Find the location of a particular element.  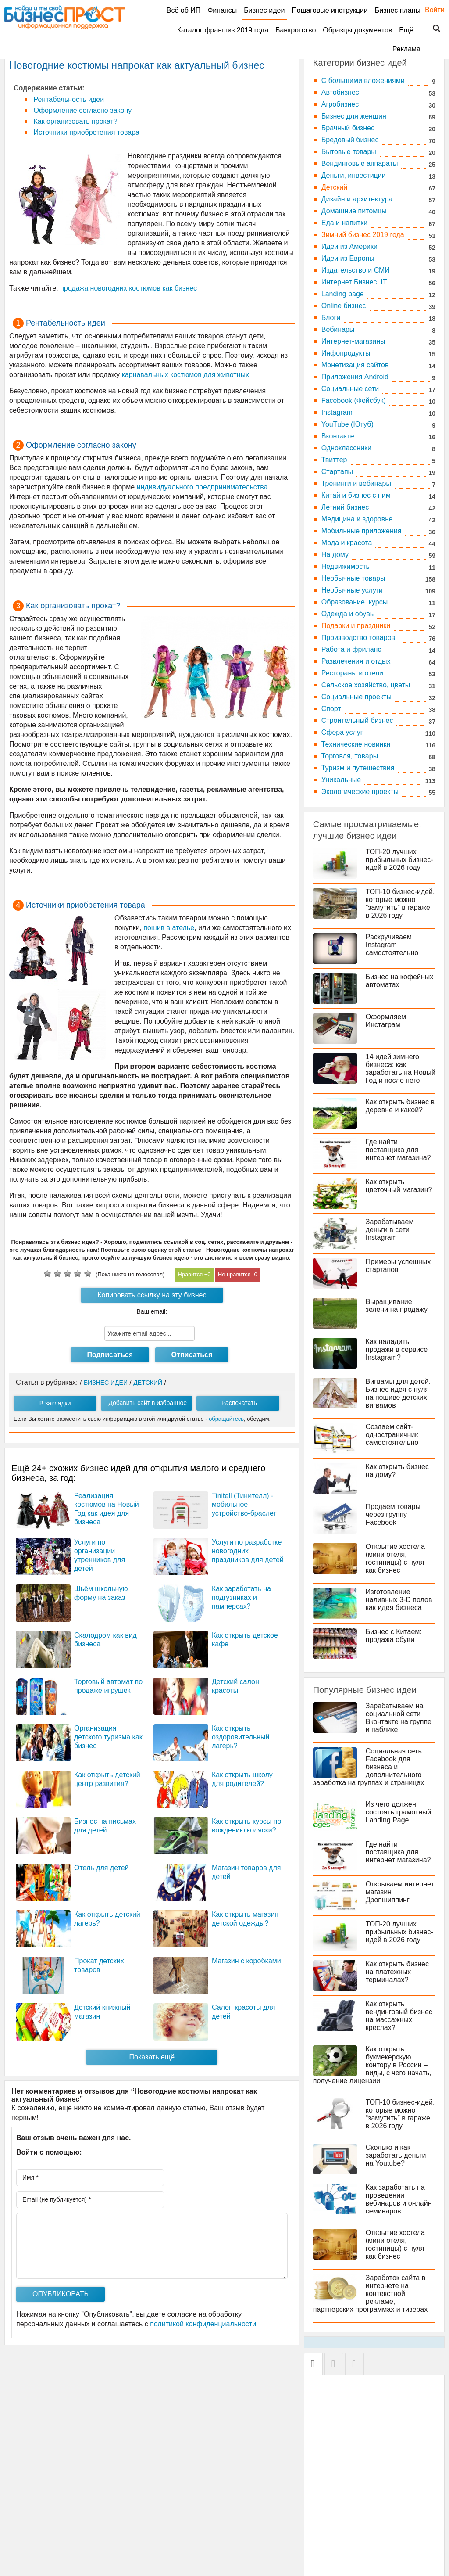

Интернет-магазины is located at coordinates (353, 341).